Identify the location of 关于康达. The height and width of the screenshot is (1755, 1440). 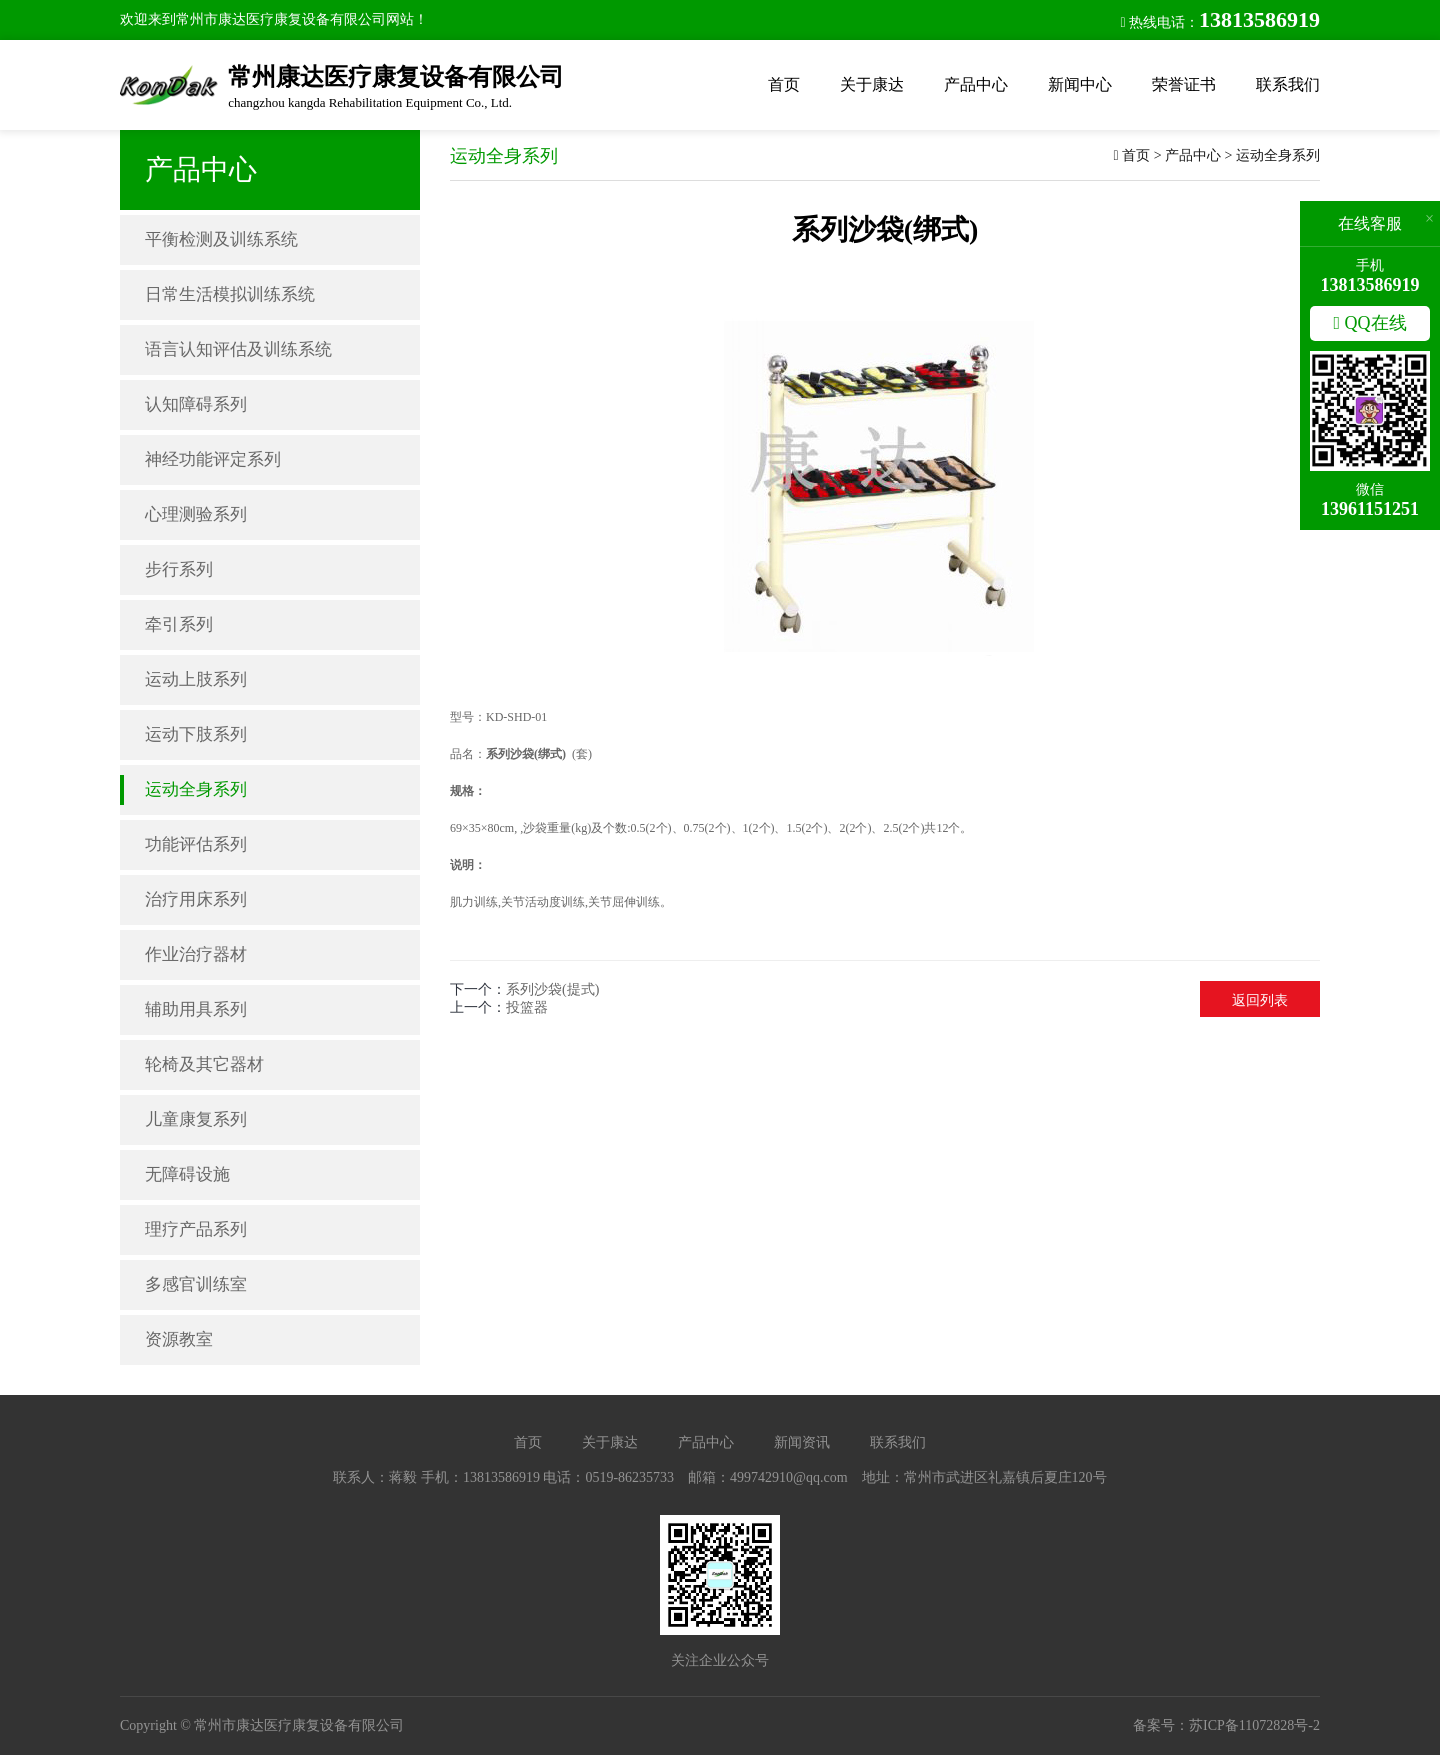
(872, 84).